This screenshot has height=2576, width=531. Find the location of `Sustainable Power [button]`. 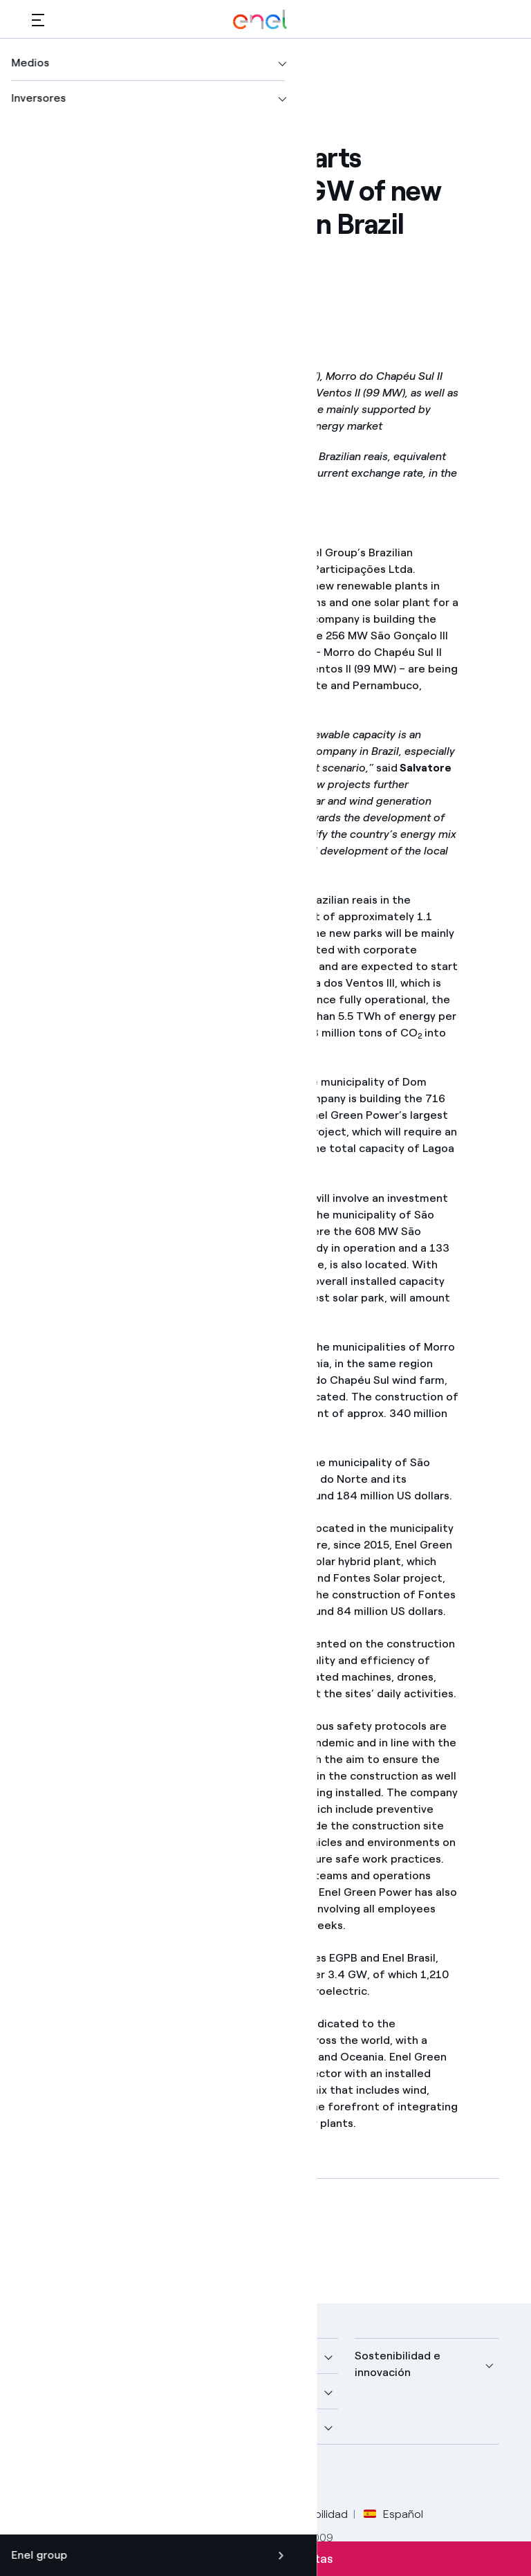

Sustainable Power [button] is located at coordinates (242, 2390).